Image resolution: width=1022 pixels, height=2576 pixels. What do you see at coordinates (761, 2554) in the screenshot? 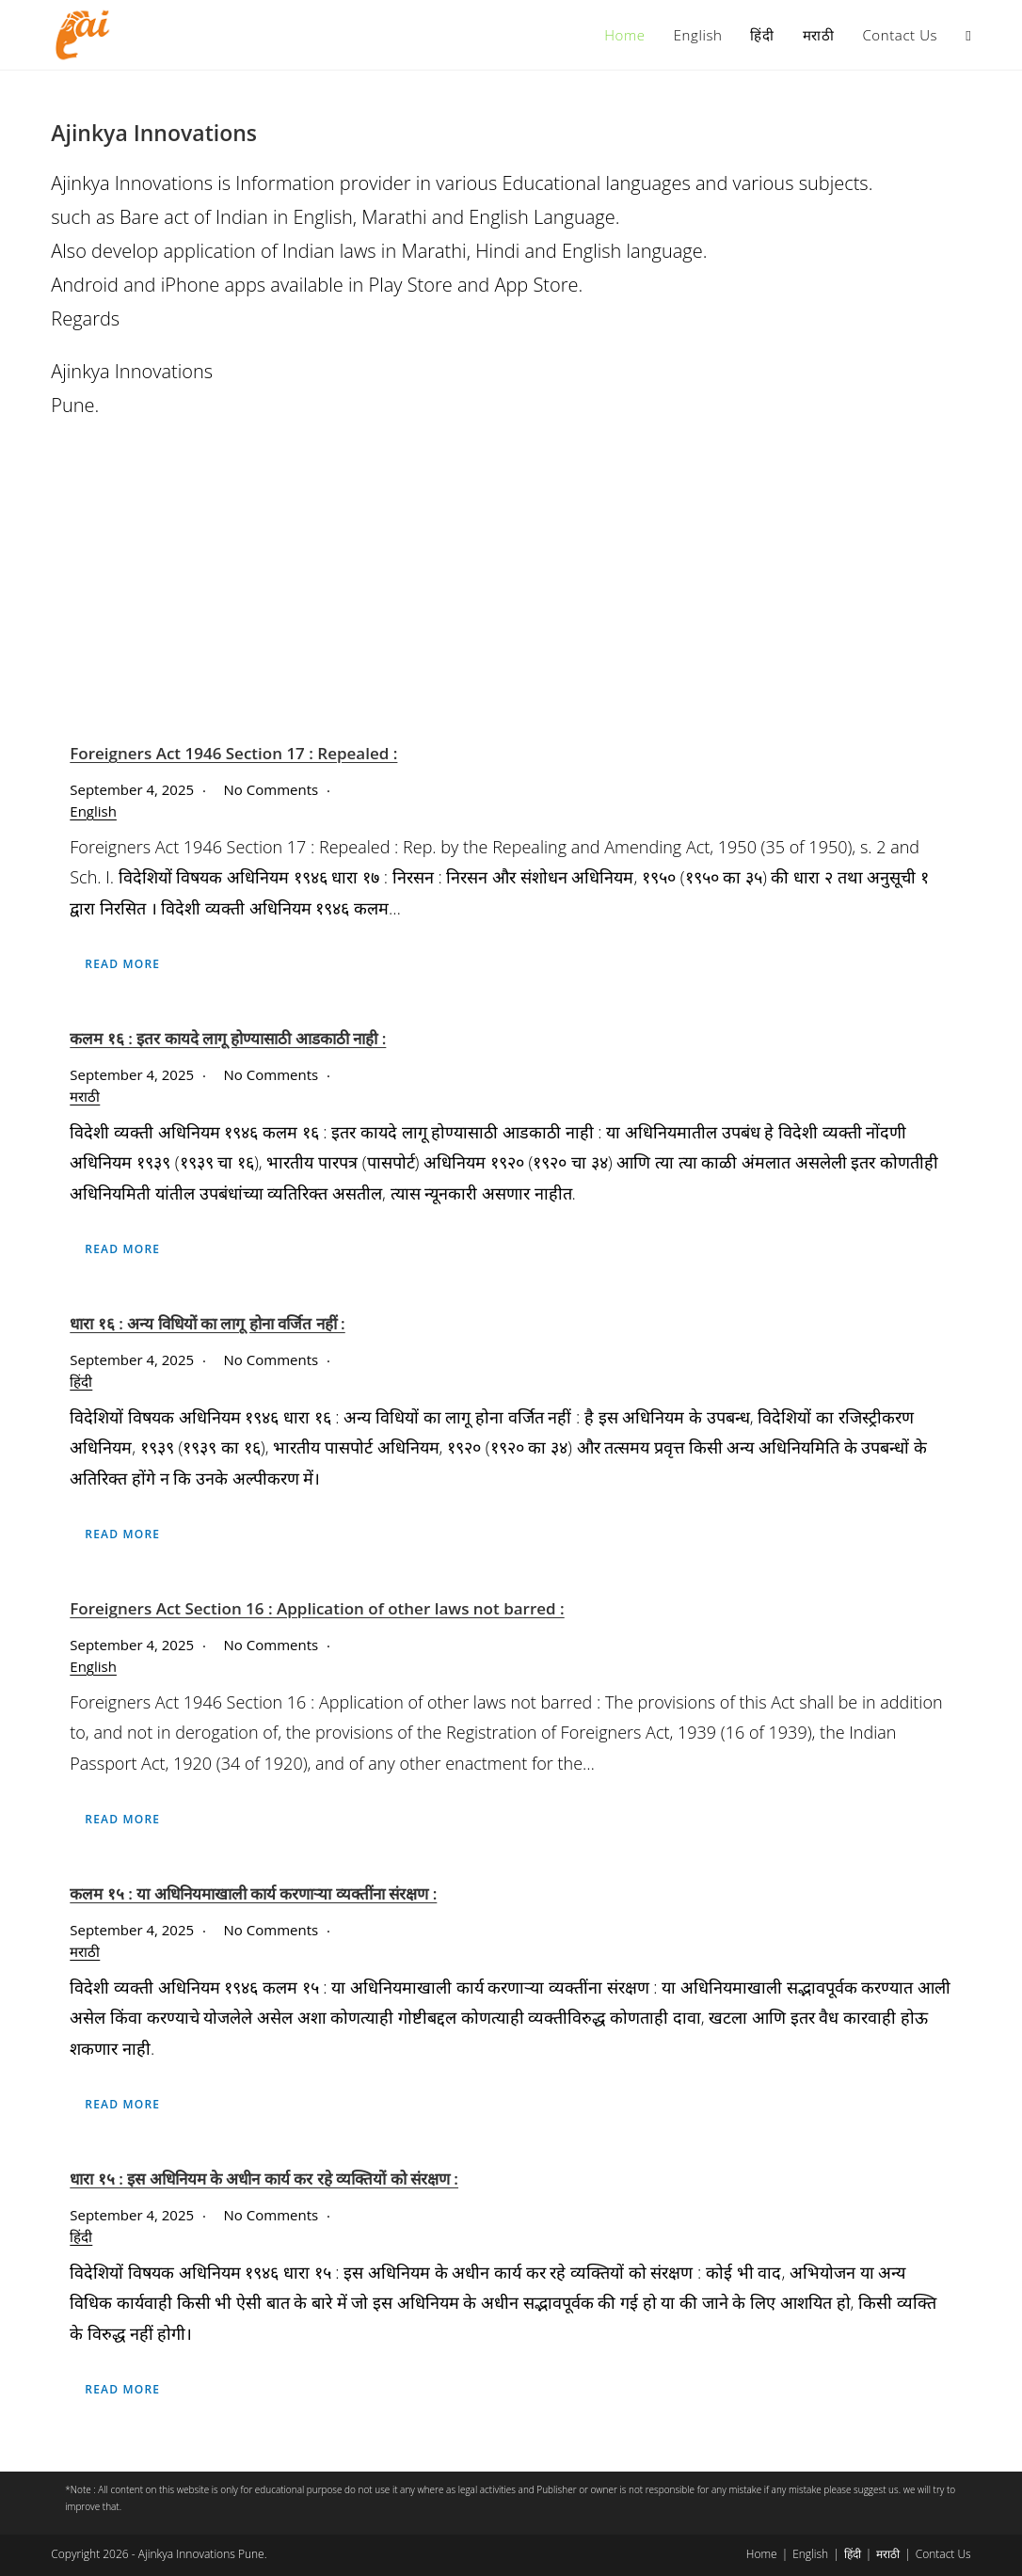
I see `Home` at bounding box center [761, 2554].